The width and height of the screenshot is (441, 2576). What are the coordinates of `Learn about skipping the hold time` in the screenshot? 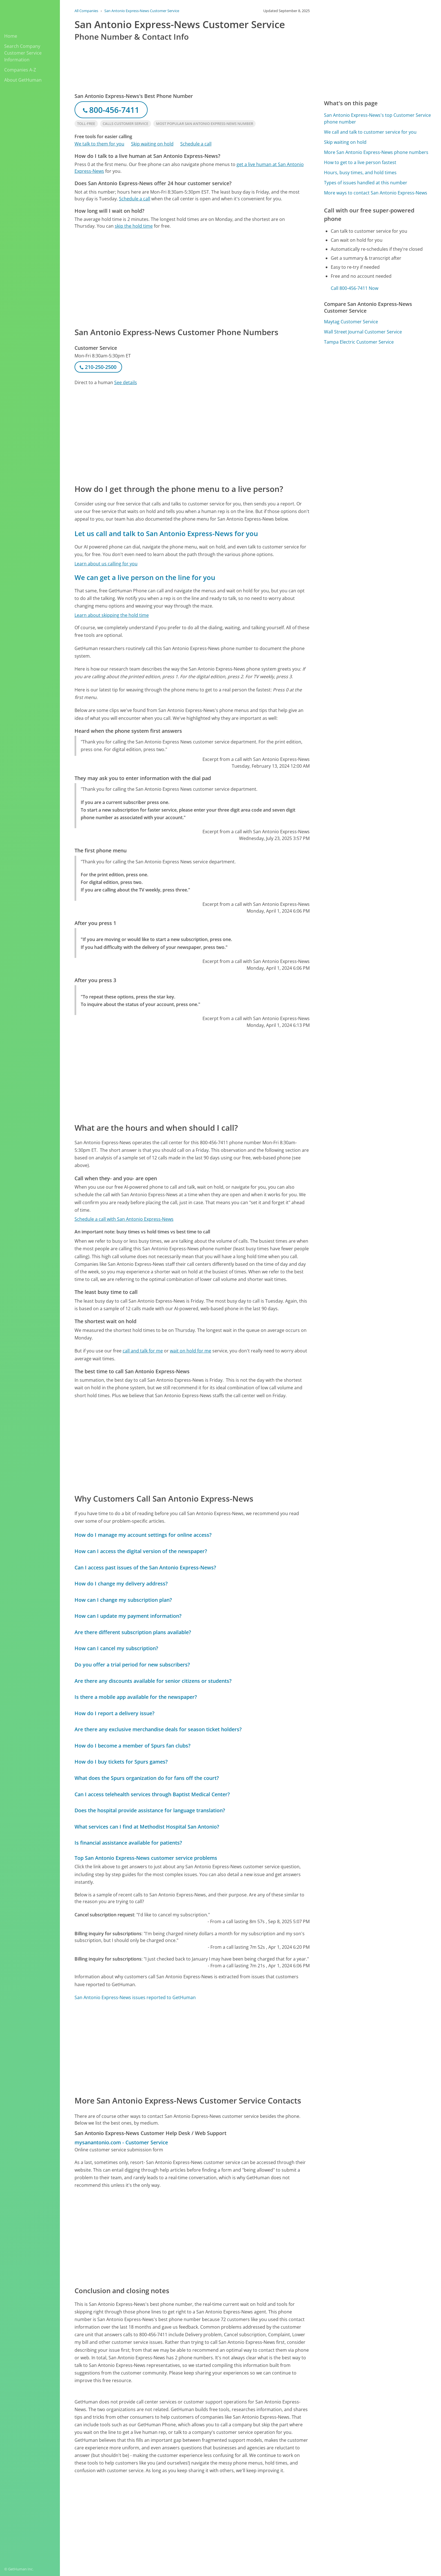 It's located at (112, 615).